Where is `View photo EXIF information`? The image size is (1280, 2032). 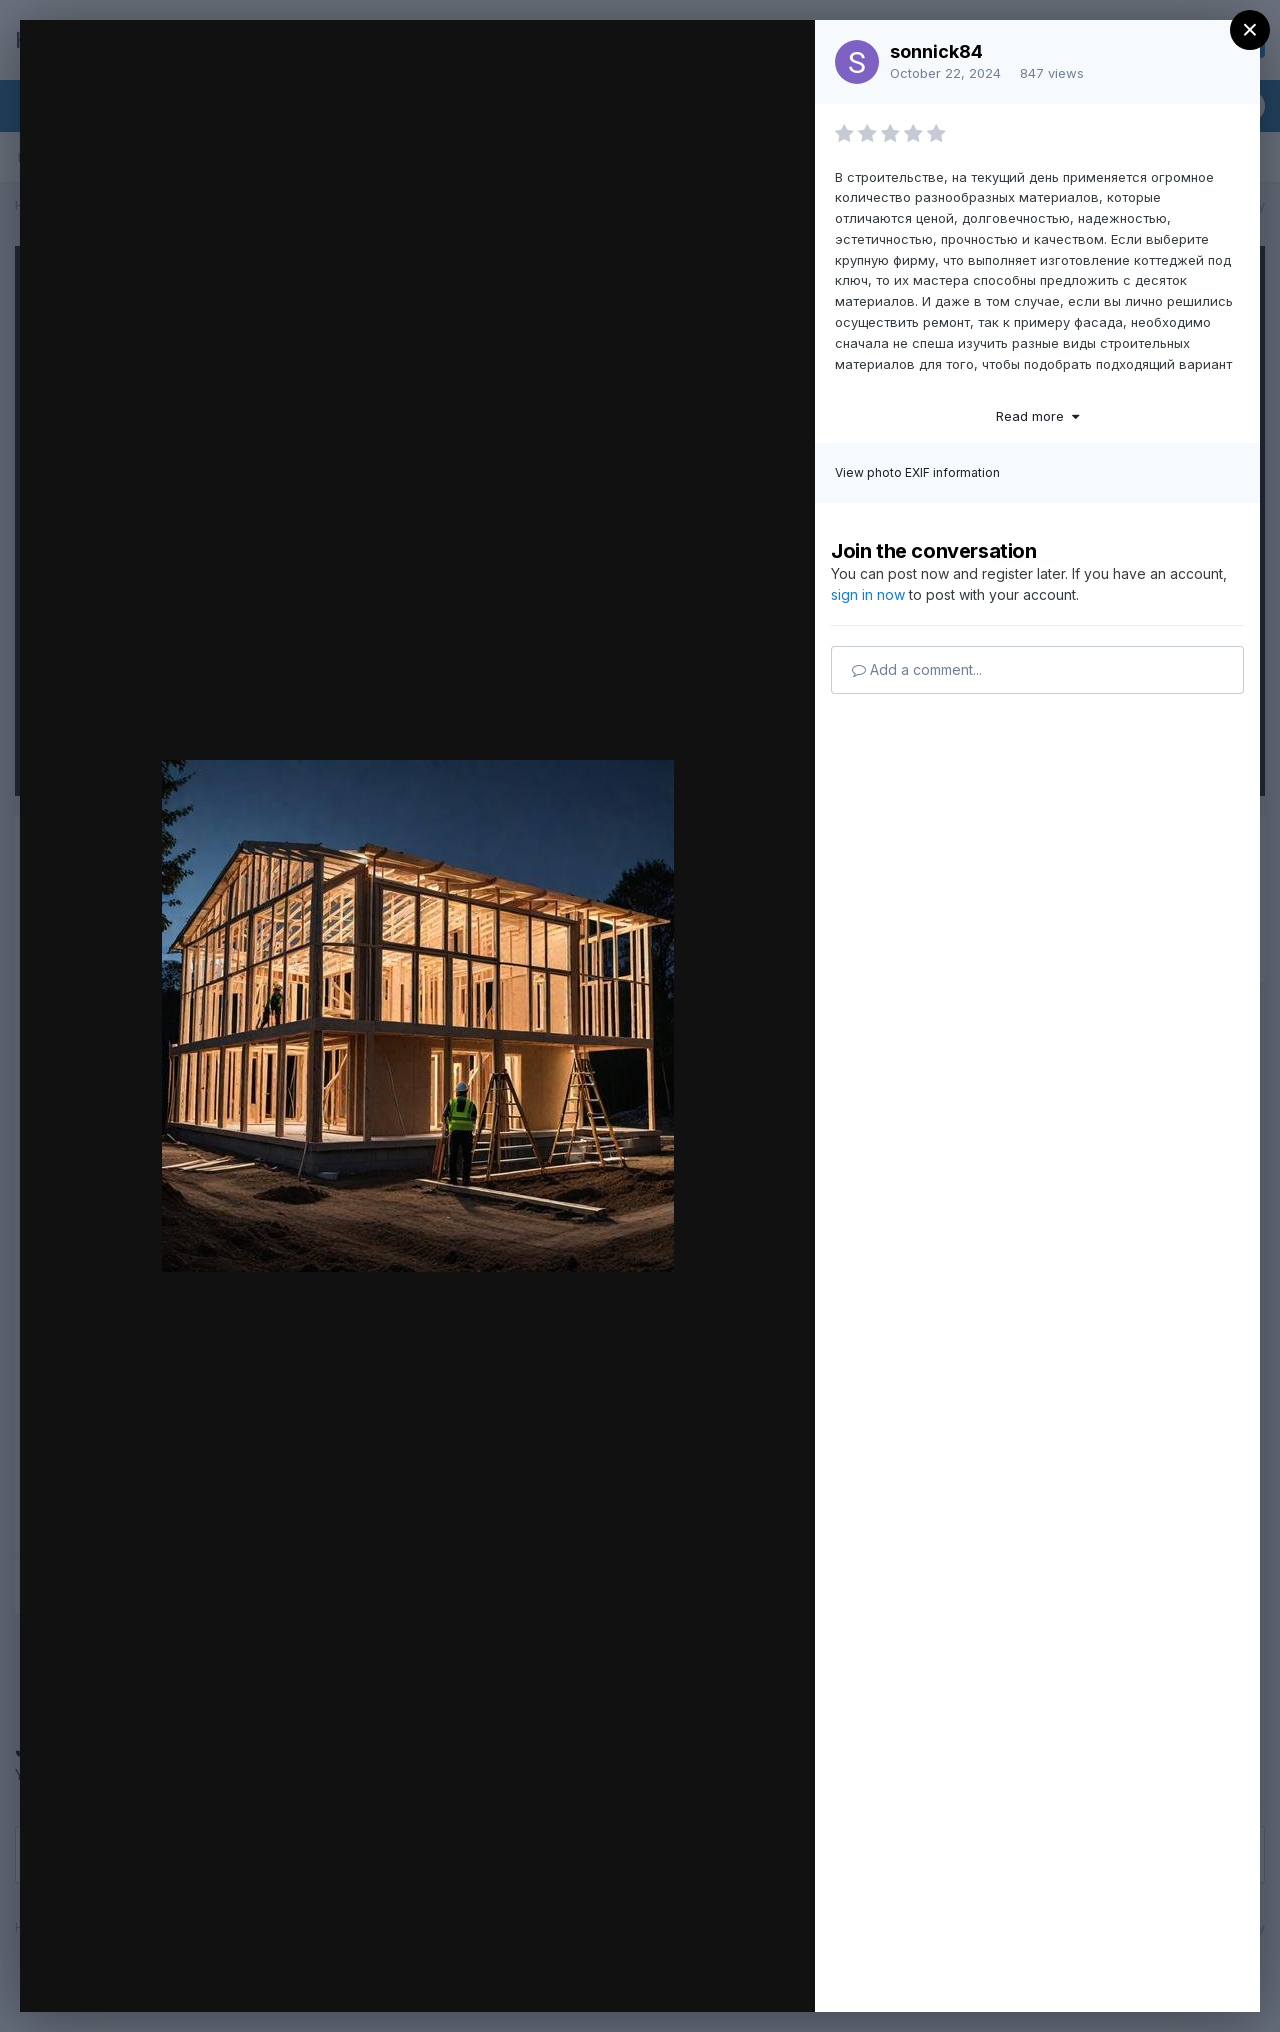
View photo EXIF information is located at coordinates (917, 472).